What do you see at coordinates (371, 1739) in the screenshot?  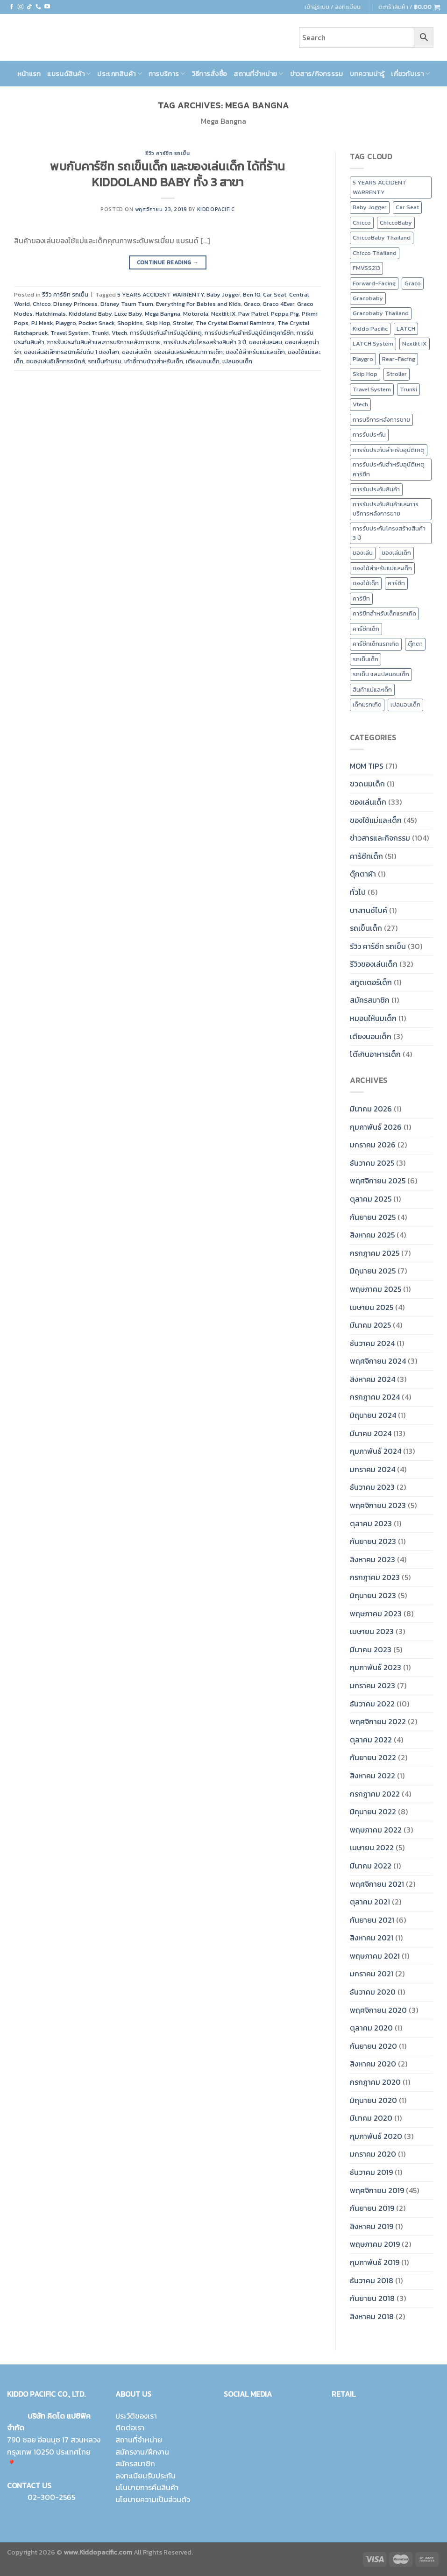 I see `ตุลาคม 2022` at bounding box center [371, 1739].